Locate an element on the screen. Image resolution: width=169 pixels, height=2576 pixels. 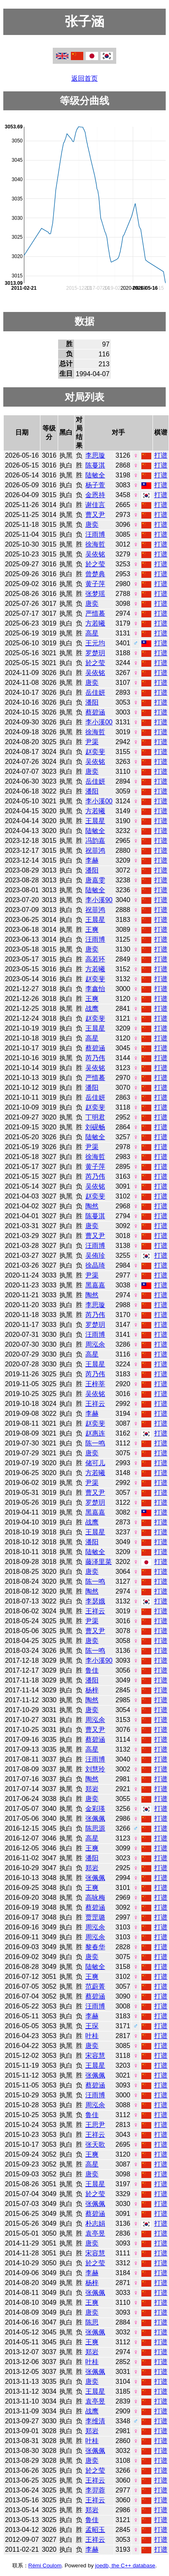
刘慧玲 is located at coordinates (95, 1769).